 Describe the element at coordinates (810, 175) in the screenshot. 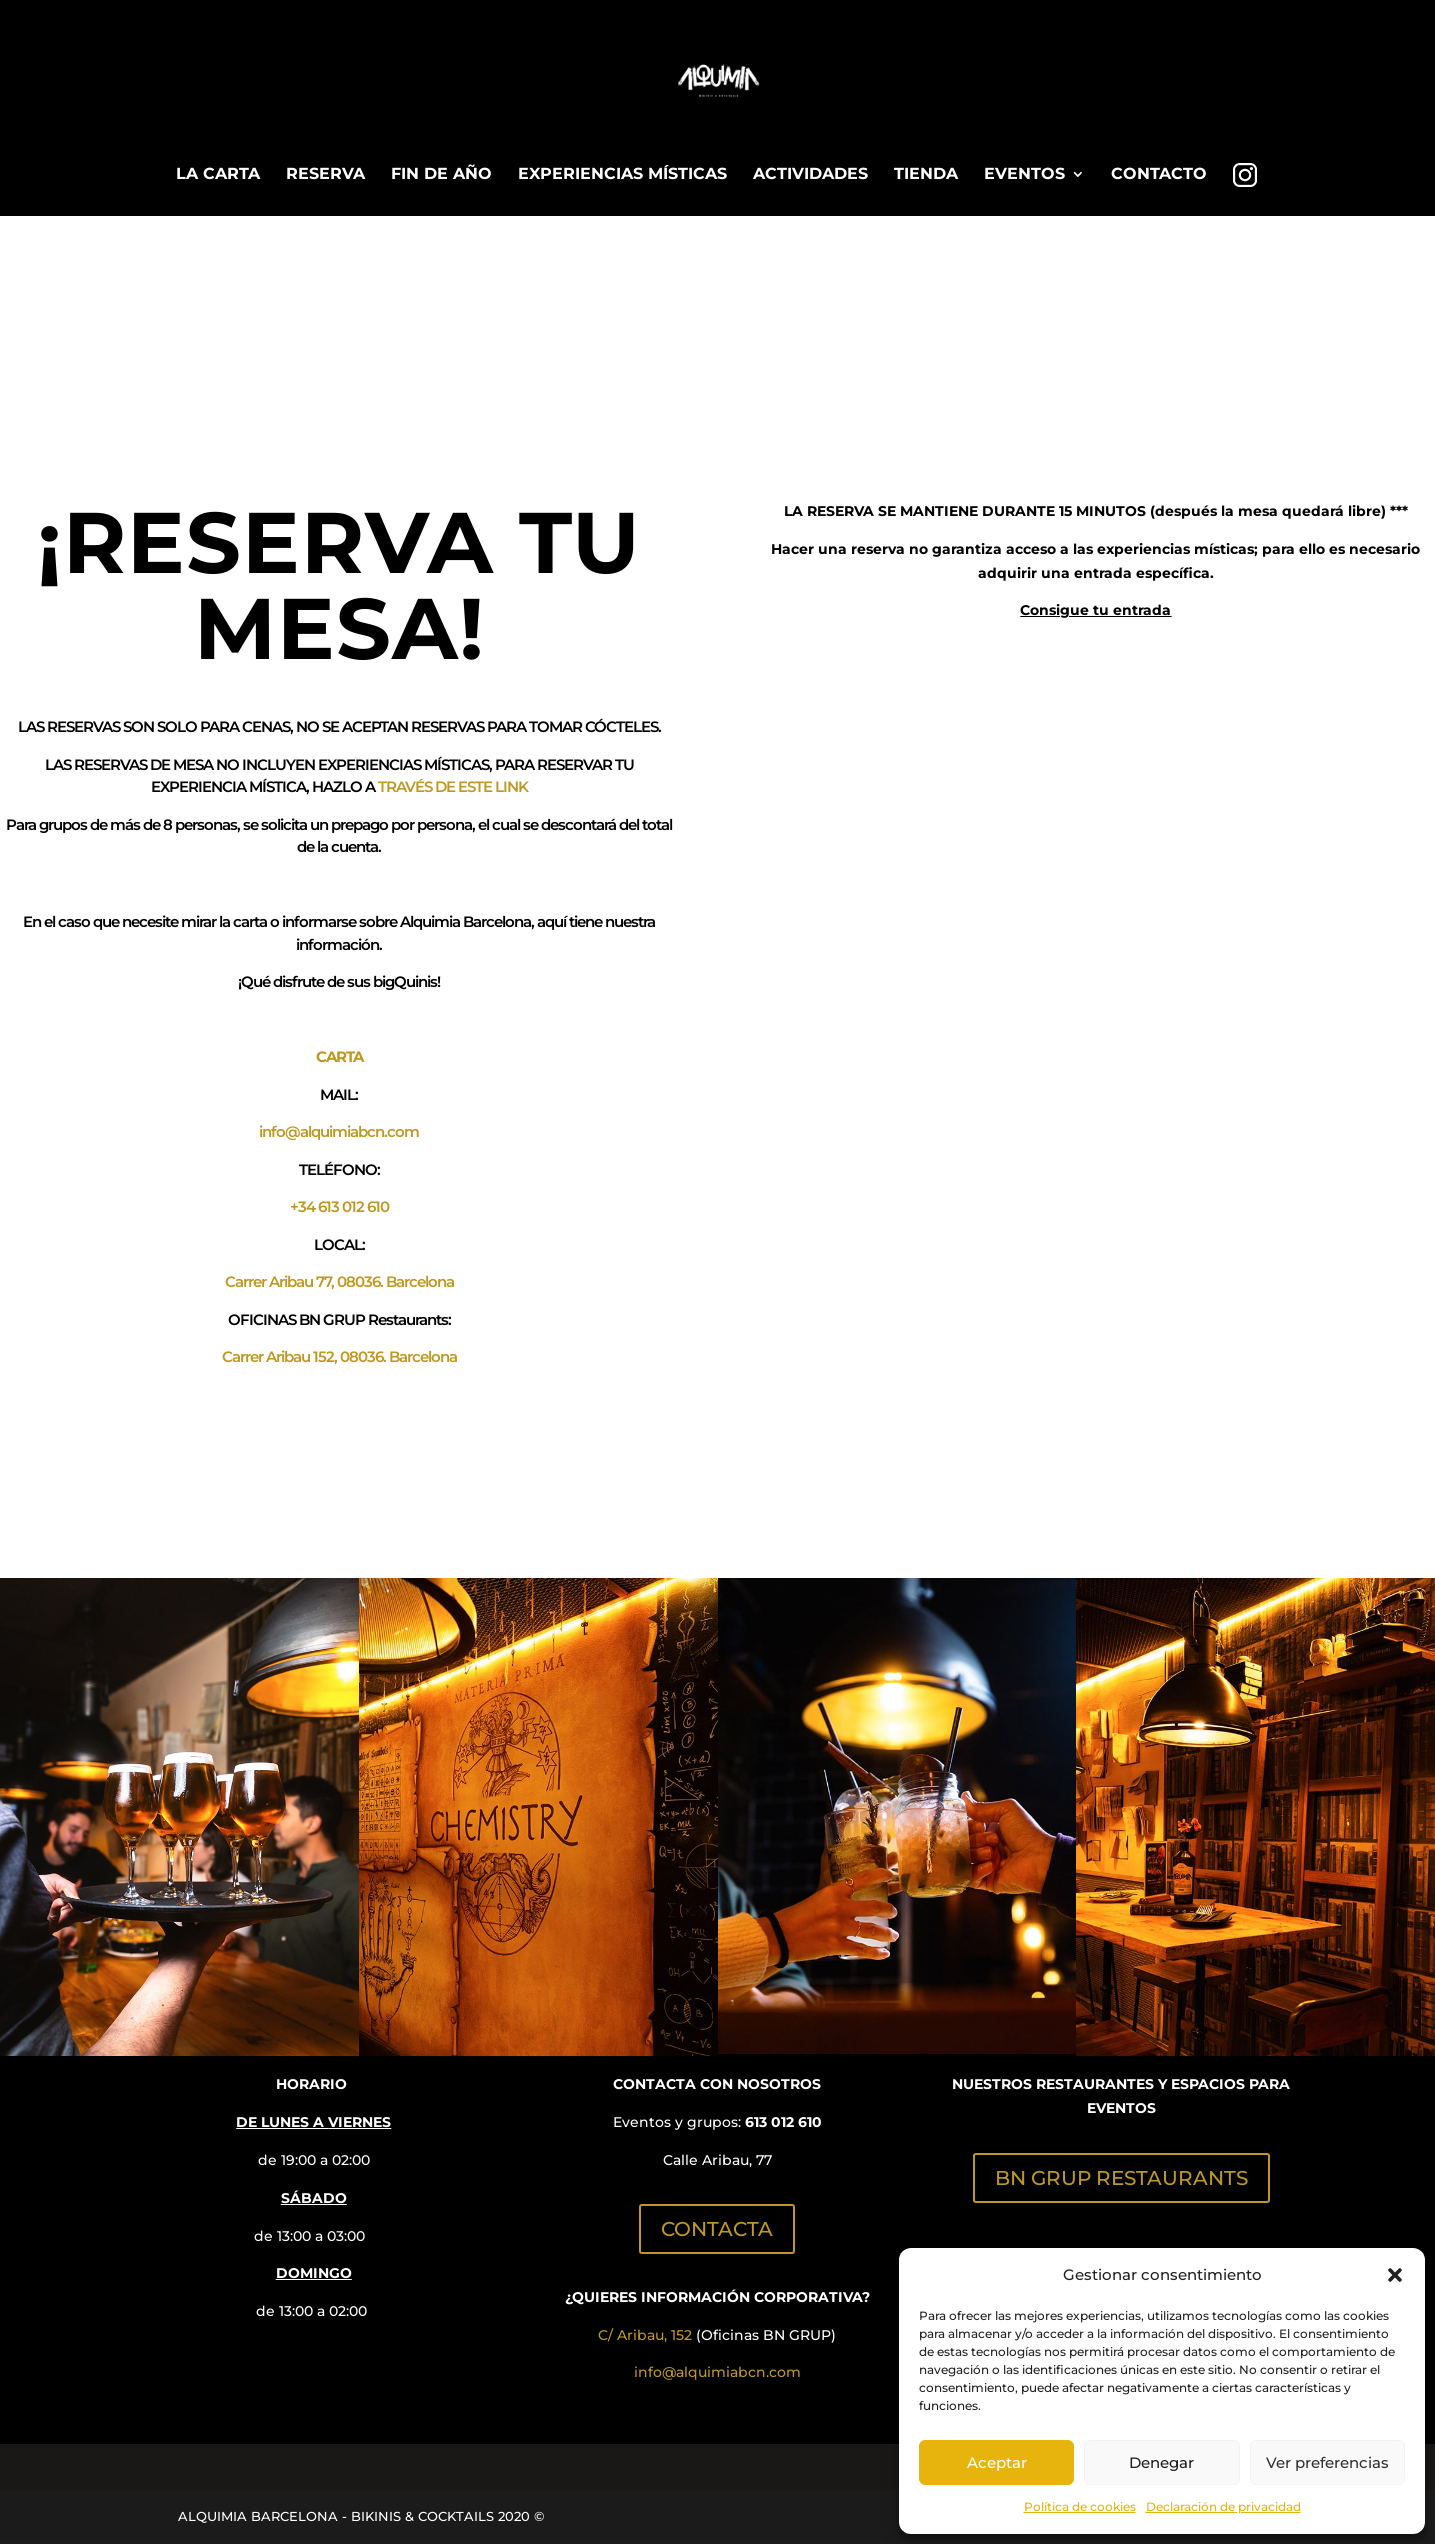

I see `ACTIVIDADES` at that location.